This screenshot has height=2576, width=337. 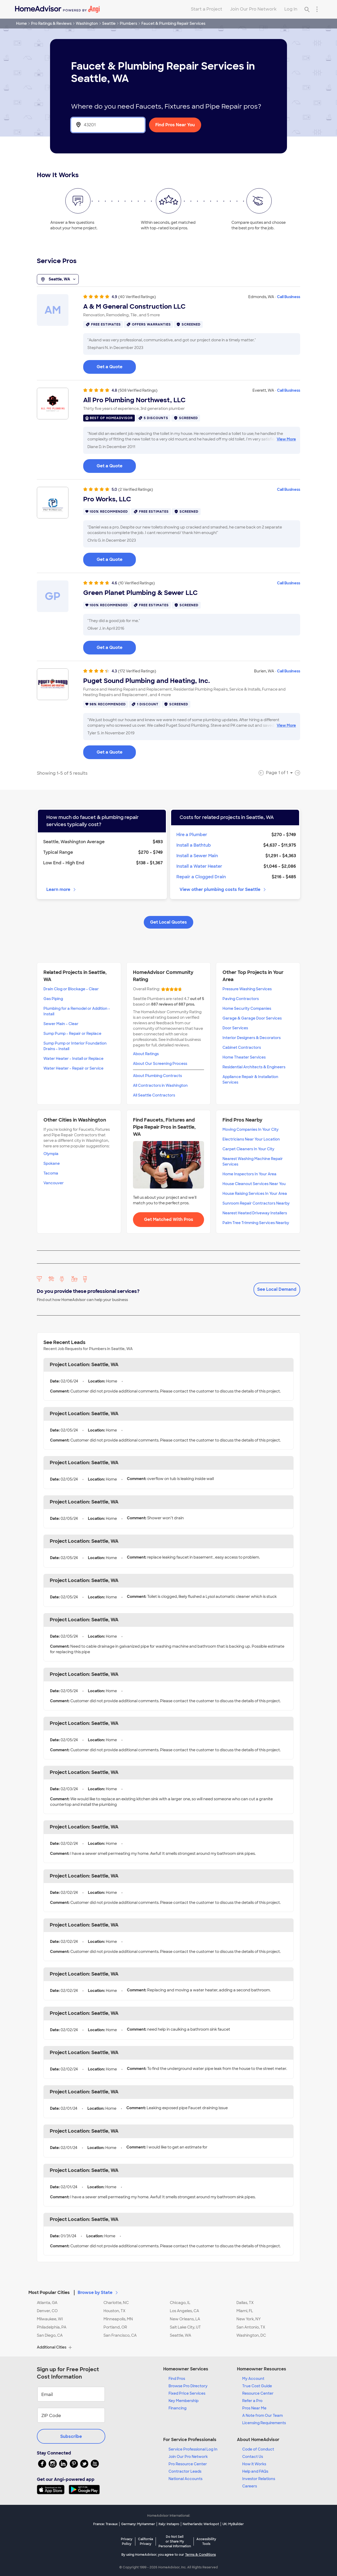 What do you see at coordinates (286, 439) in the screenshot?
I see `View More` at bounding box center [286, 439].